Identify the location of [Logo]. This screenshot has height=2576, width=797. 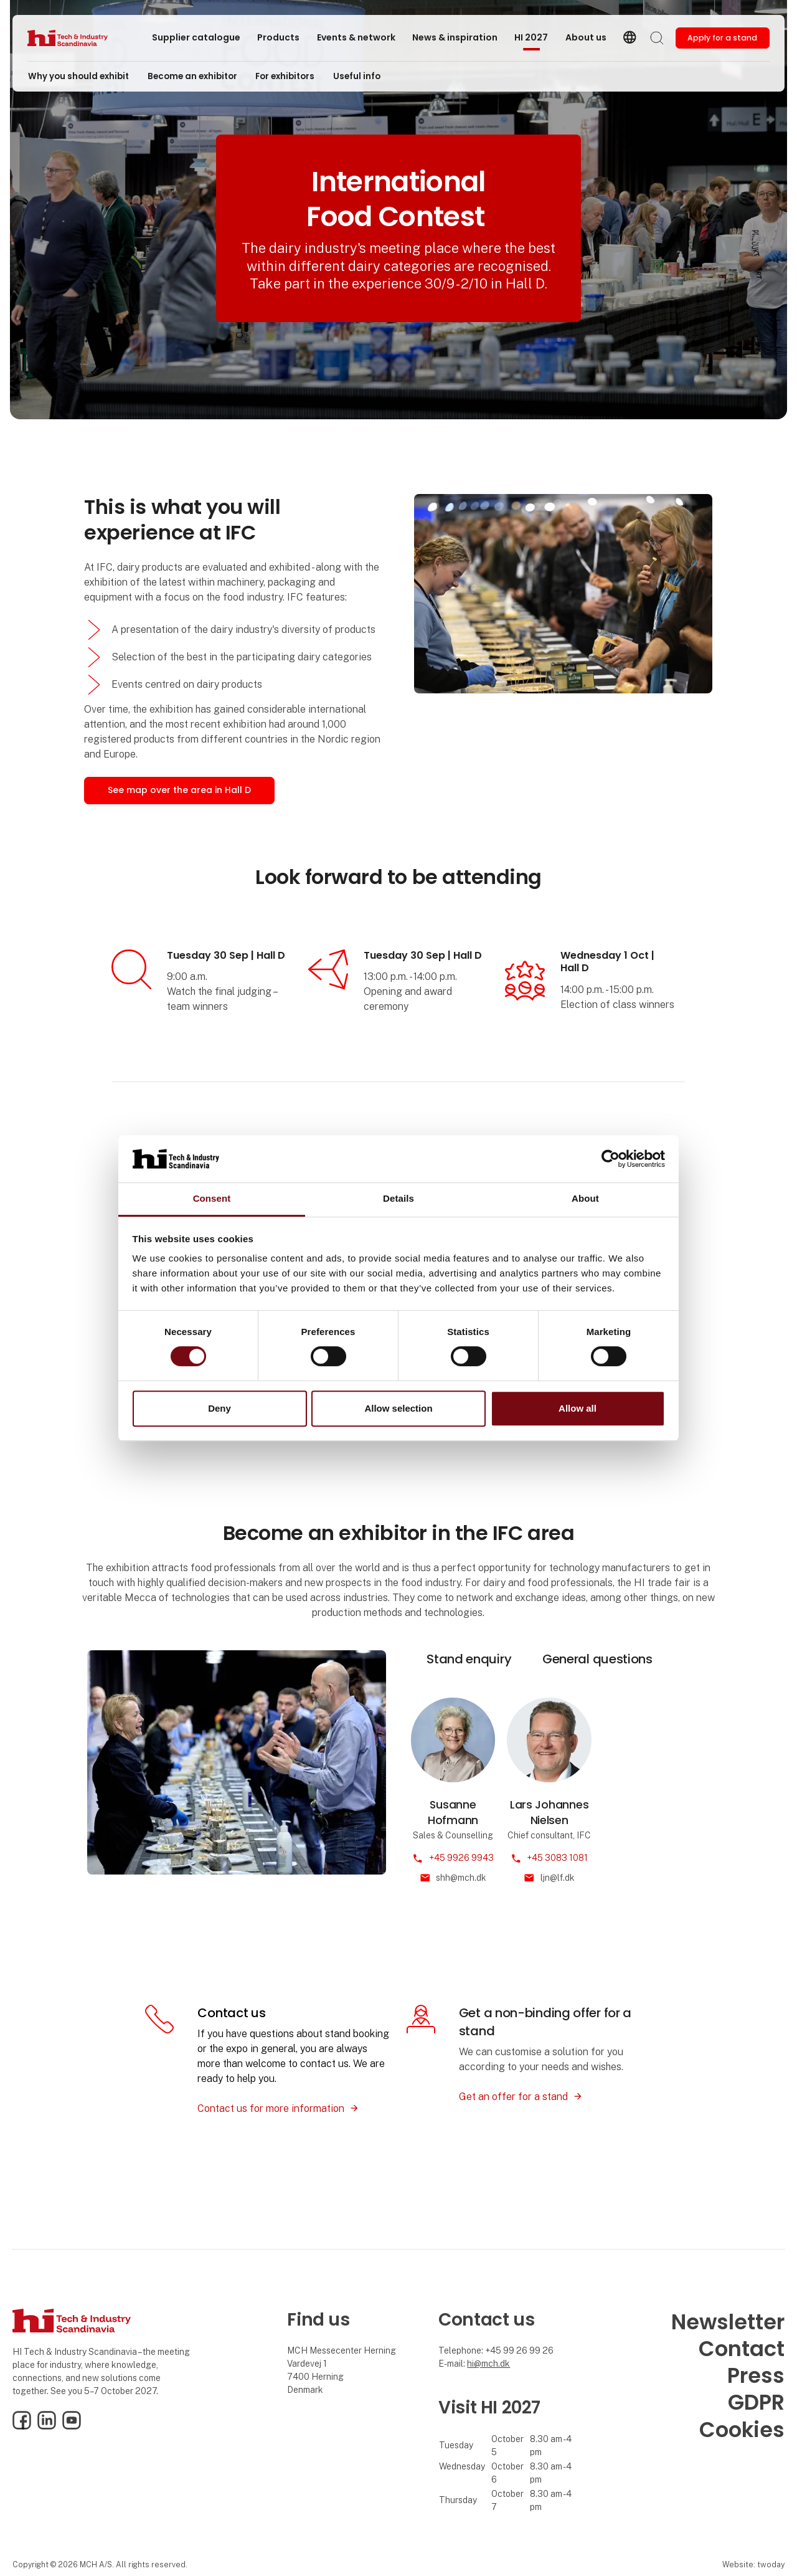
(77, 38).